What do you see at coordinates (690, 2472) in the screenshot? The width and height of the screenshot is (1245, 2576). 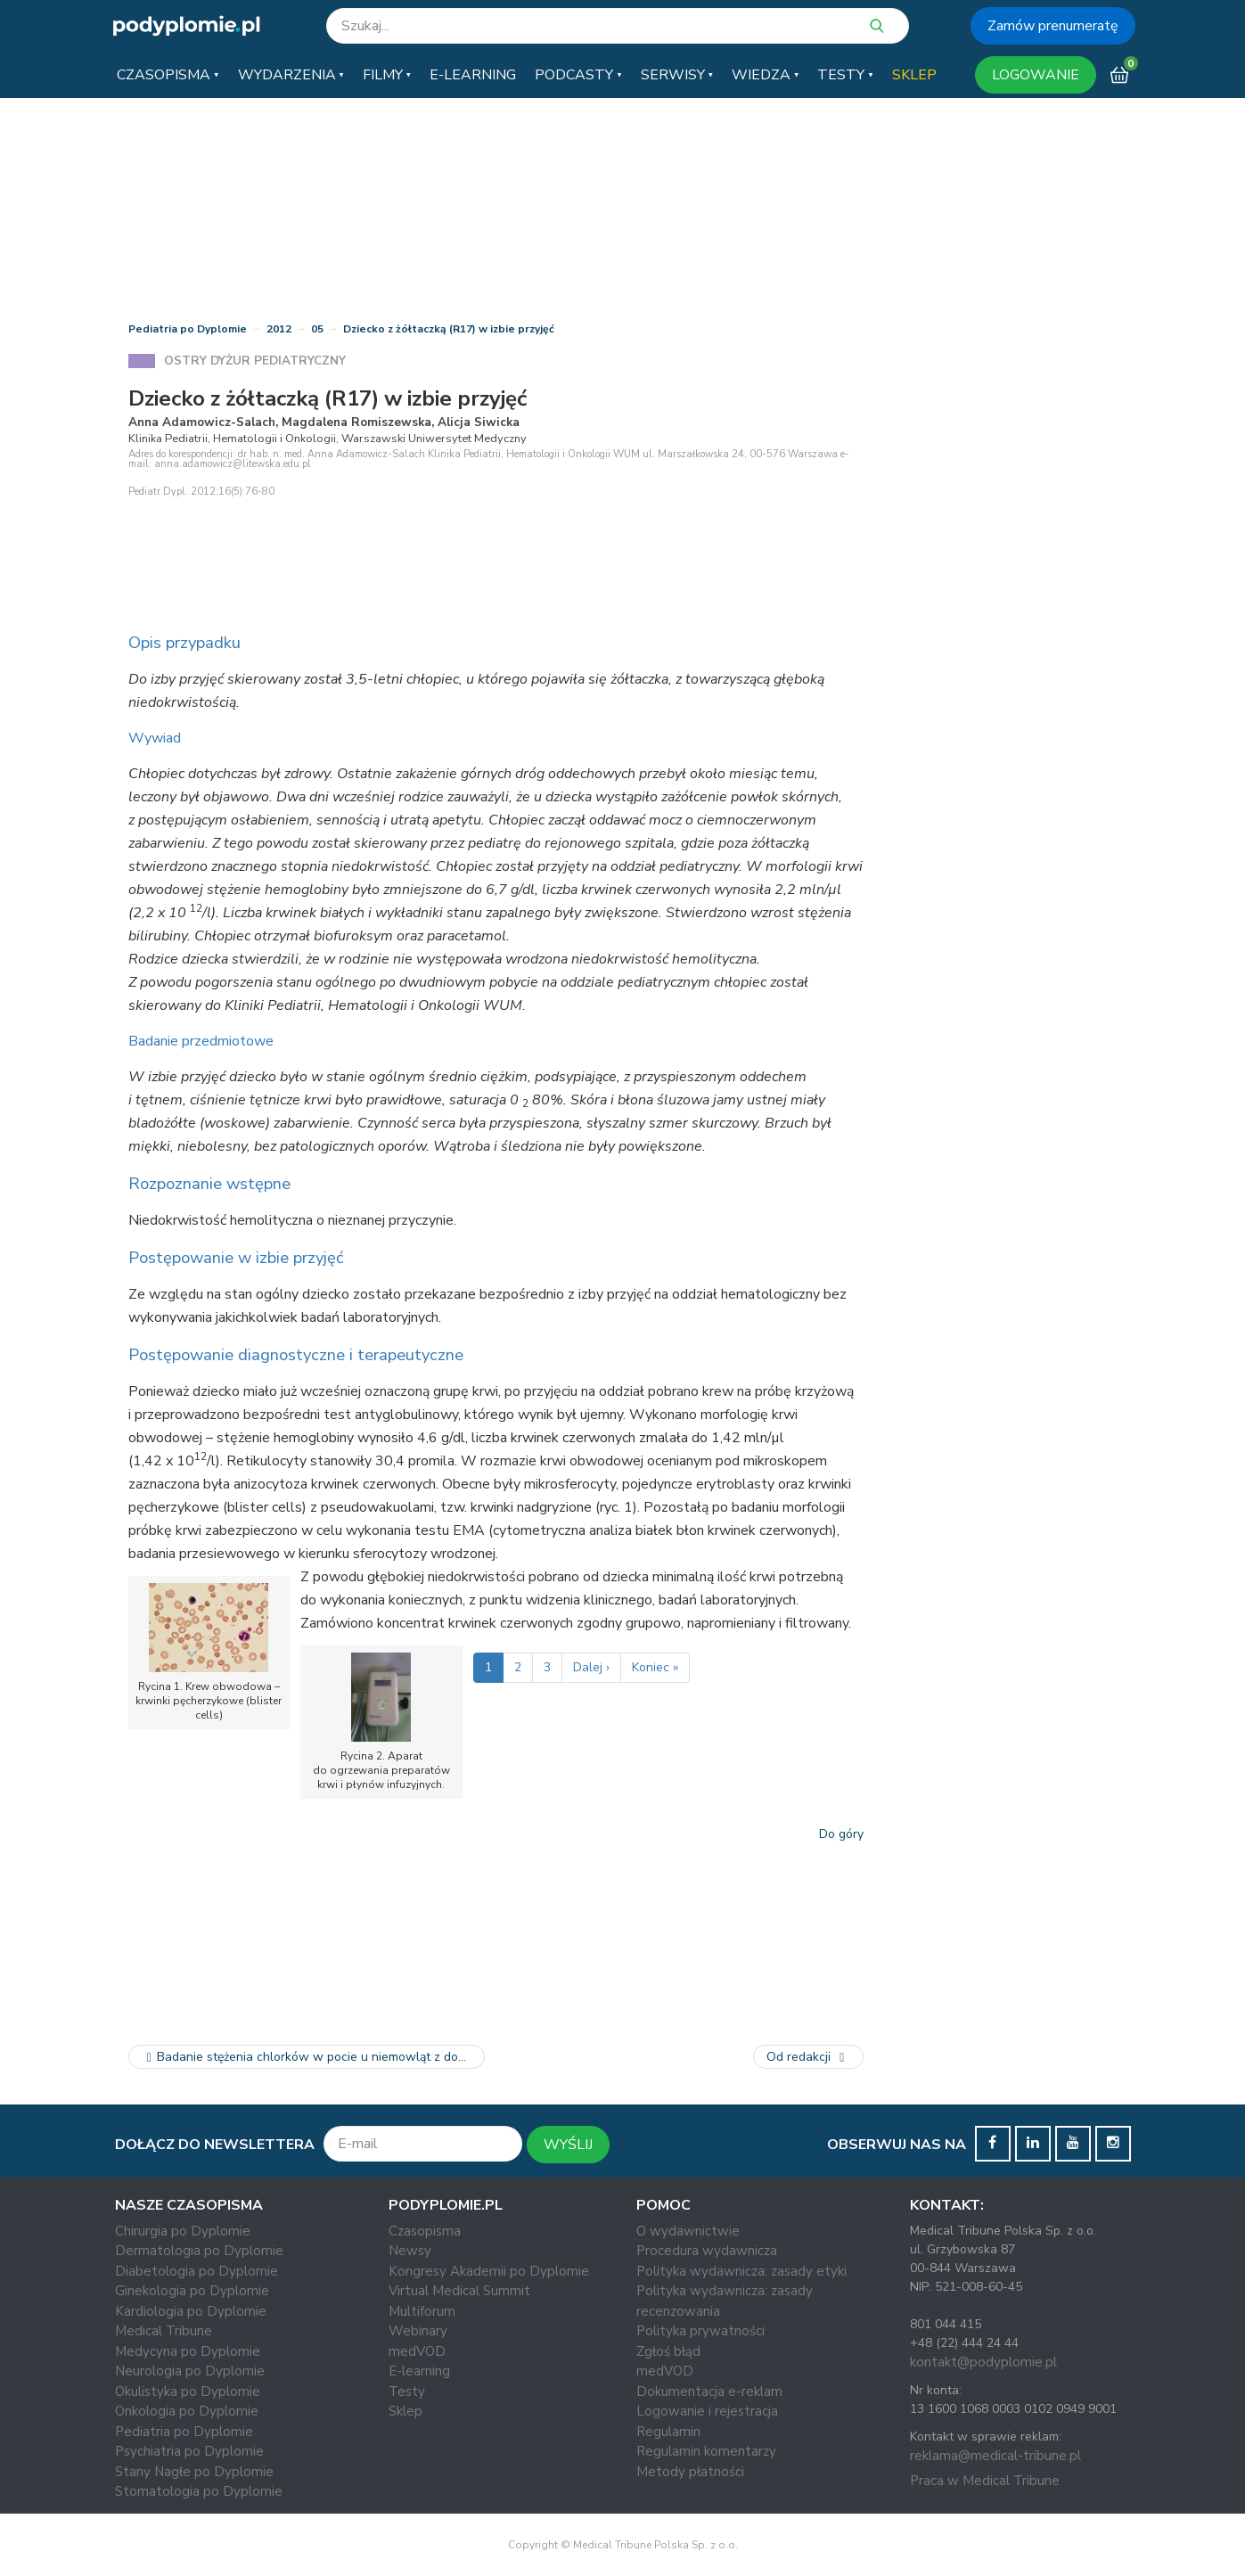 I see `Metody płatności` at bounding box center [690, 2472].